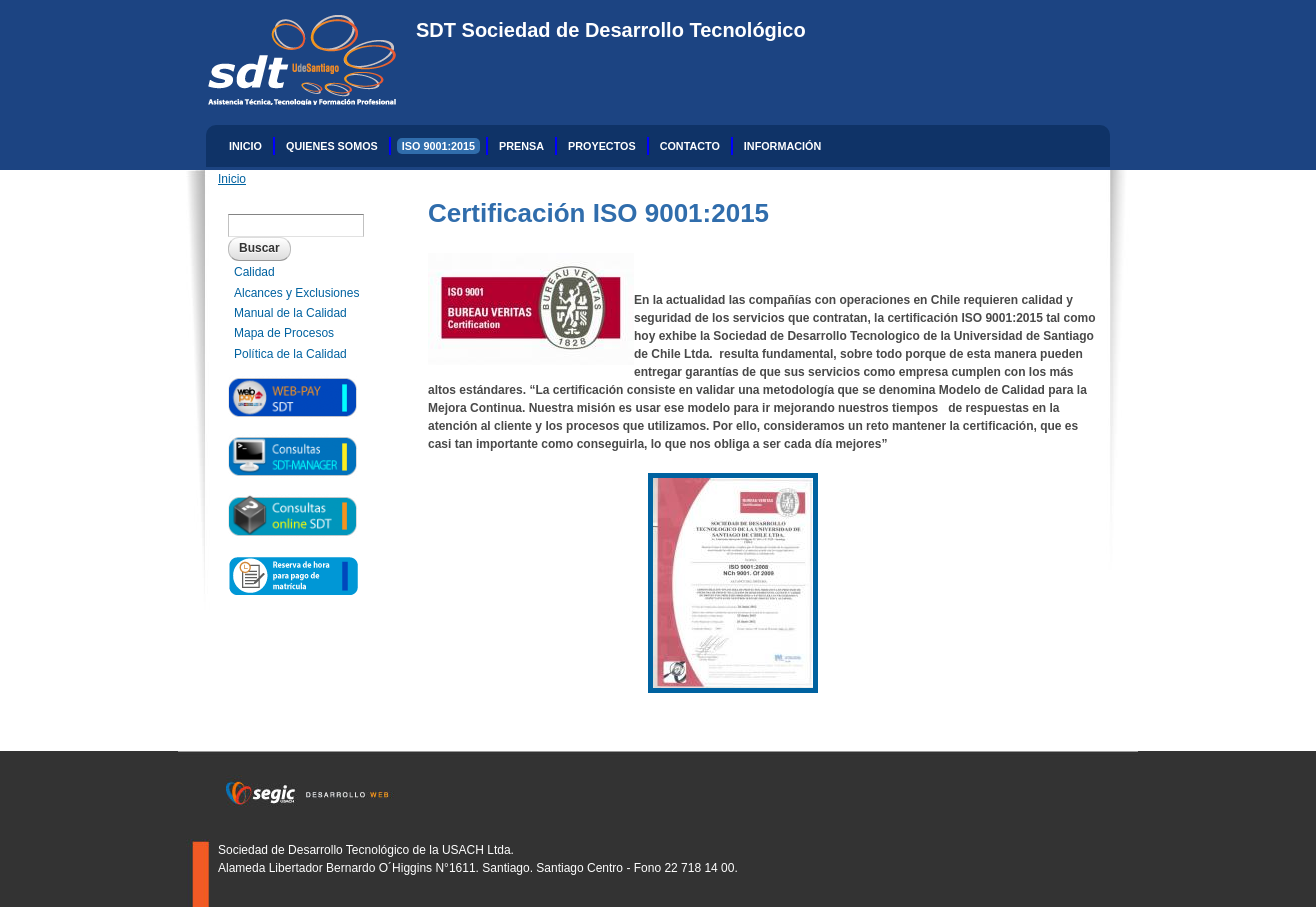 The width and height of the screenshot is (1316, 907). I want to click on Política de la Calidad, so click(290, 354).